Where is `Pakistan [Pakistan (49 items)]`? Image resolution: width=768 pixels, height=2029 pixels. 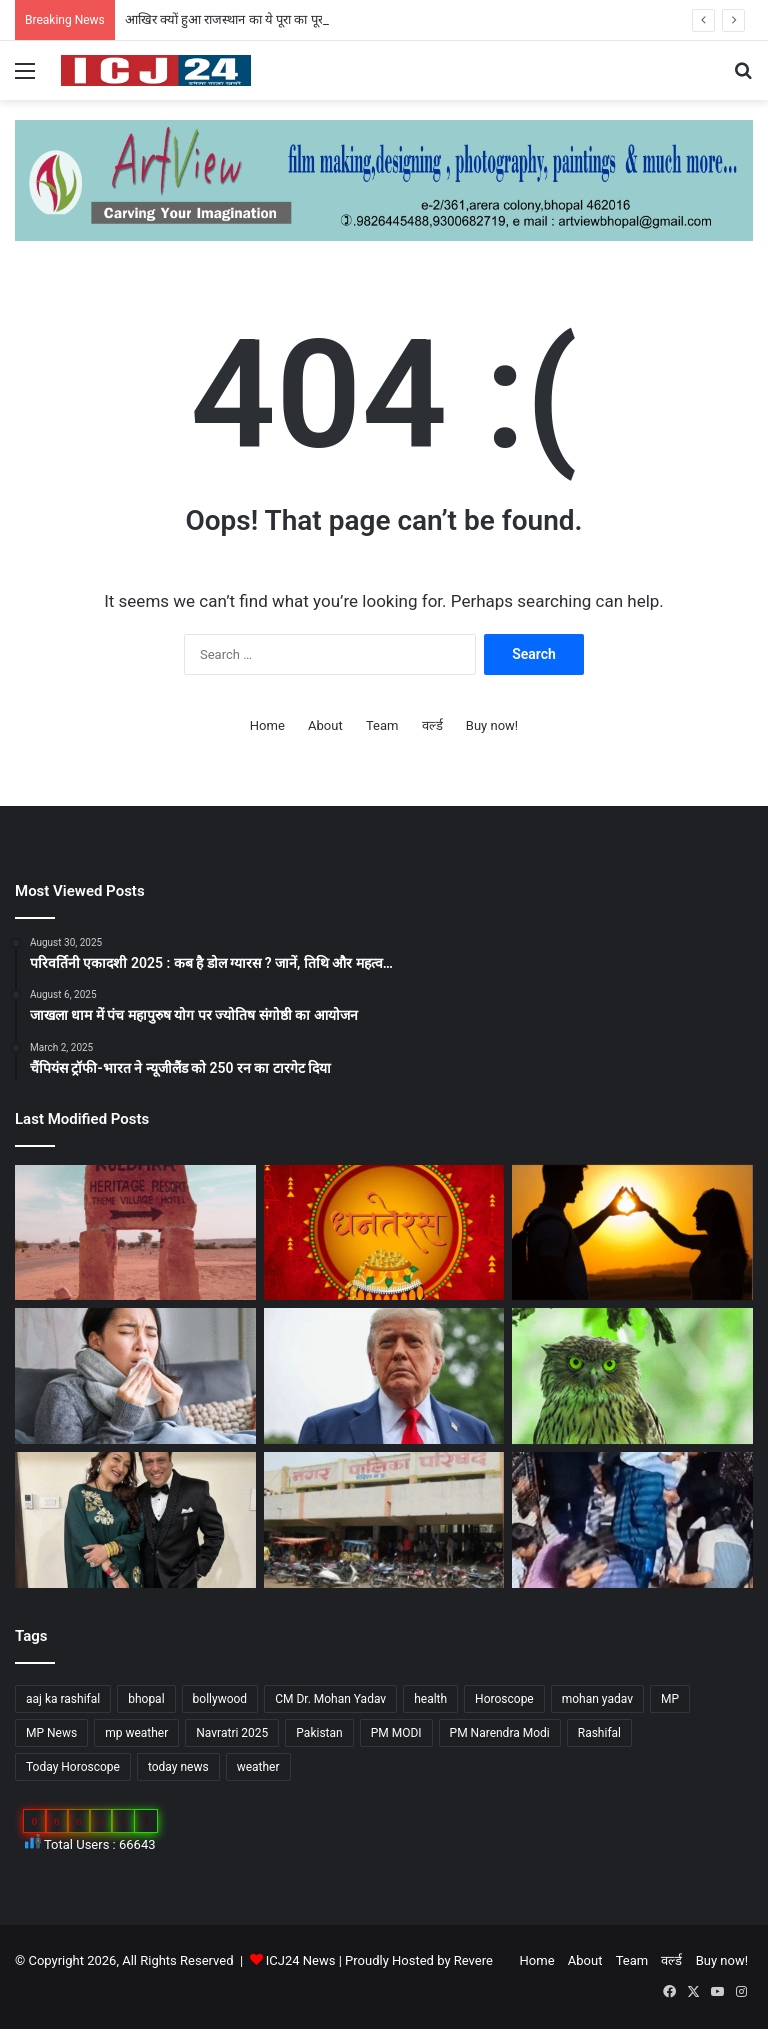 Pakistan [Pakistan (49 items)] is located at coordinates (319, 1733).